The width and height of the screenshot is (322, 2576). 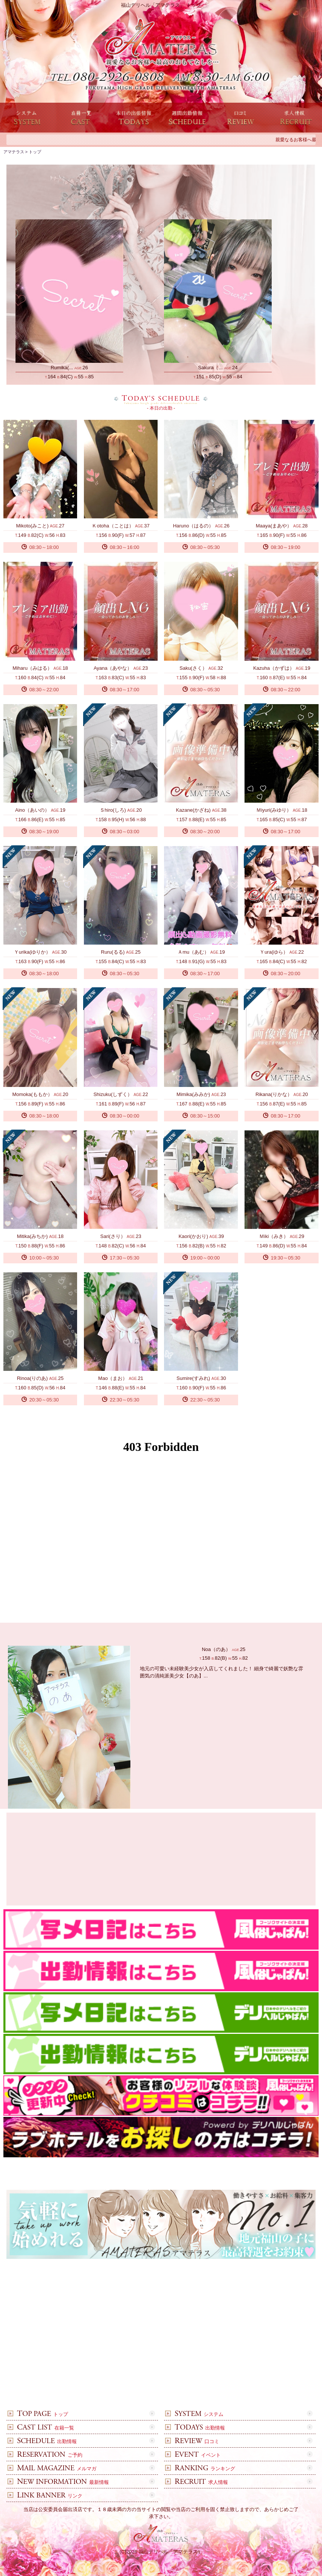 What do you see at coordinates (194, 2455) in the screenshot?
I see `イベント` at bounding box center [194, 2455].